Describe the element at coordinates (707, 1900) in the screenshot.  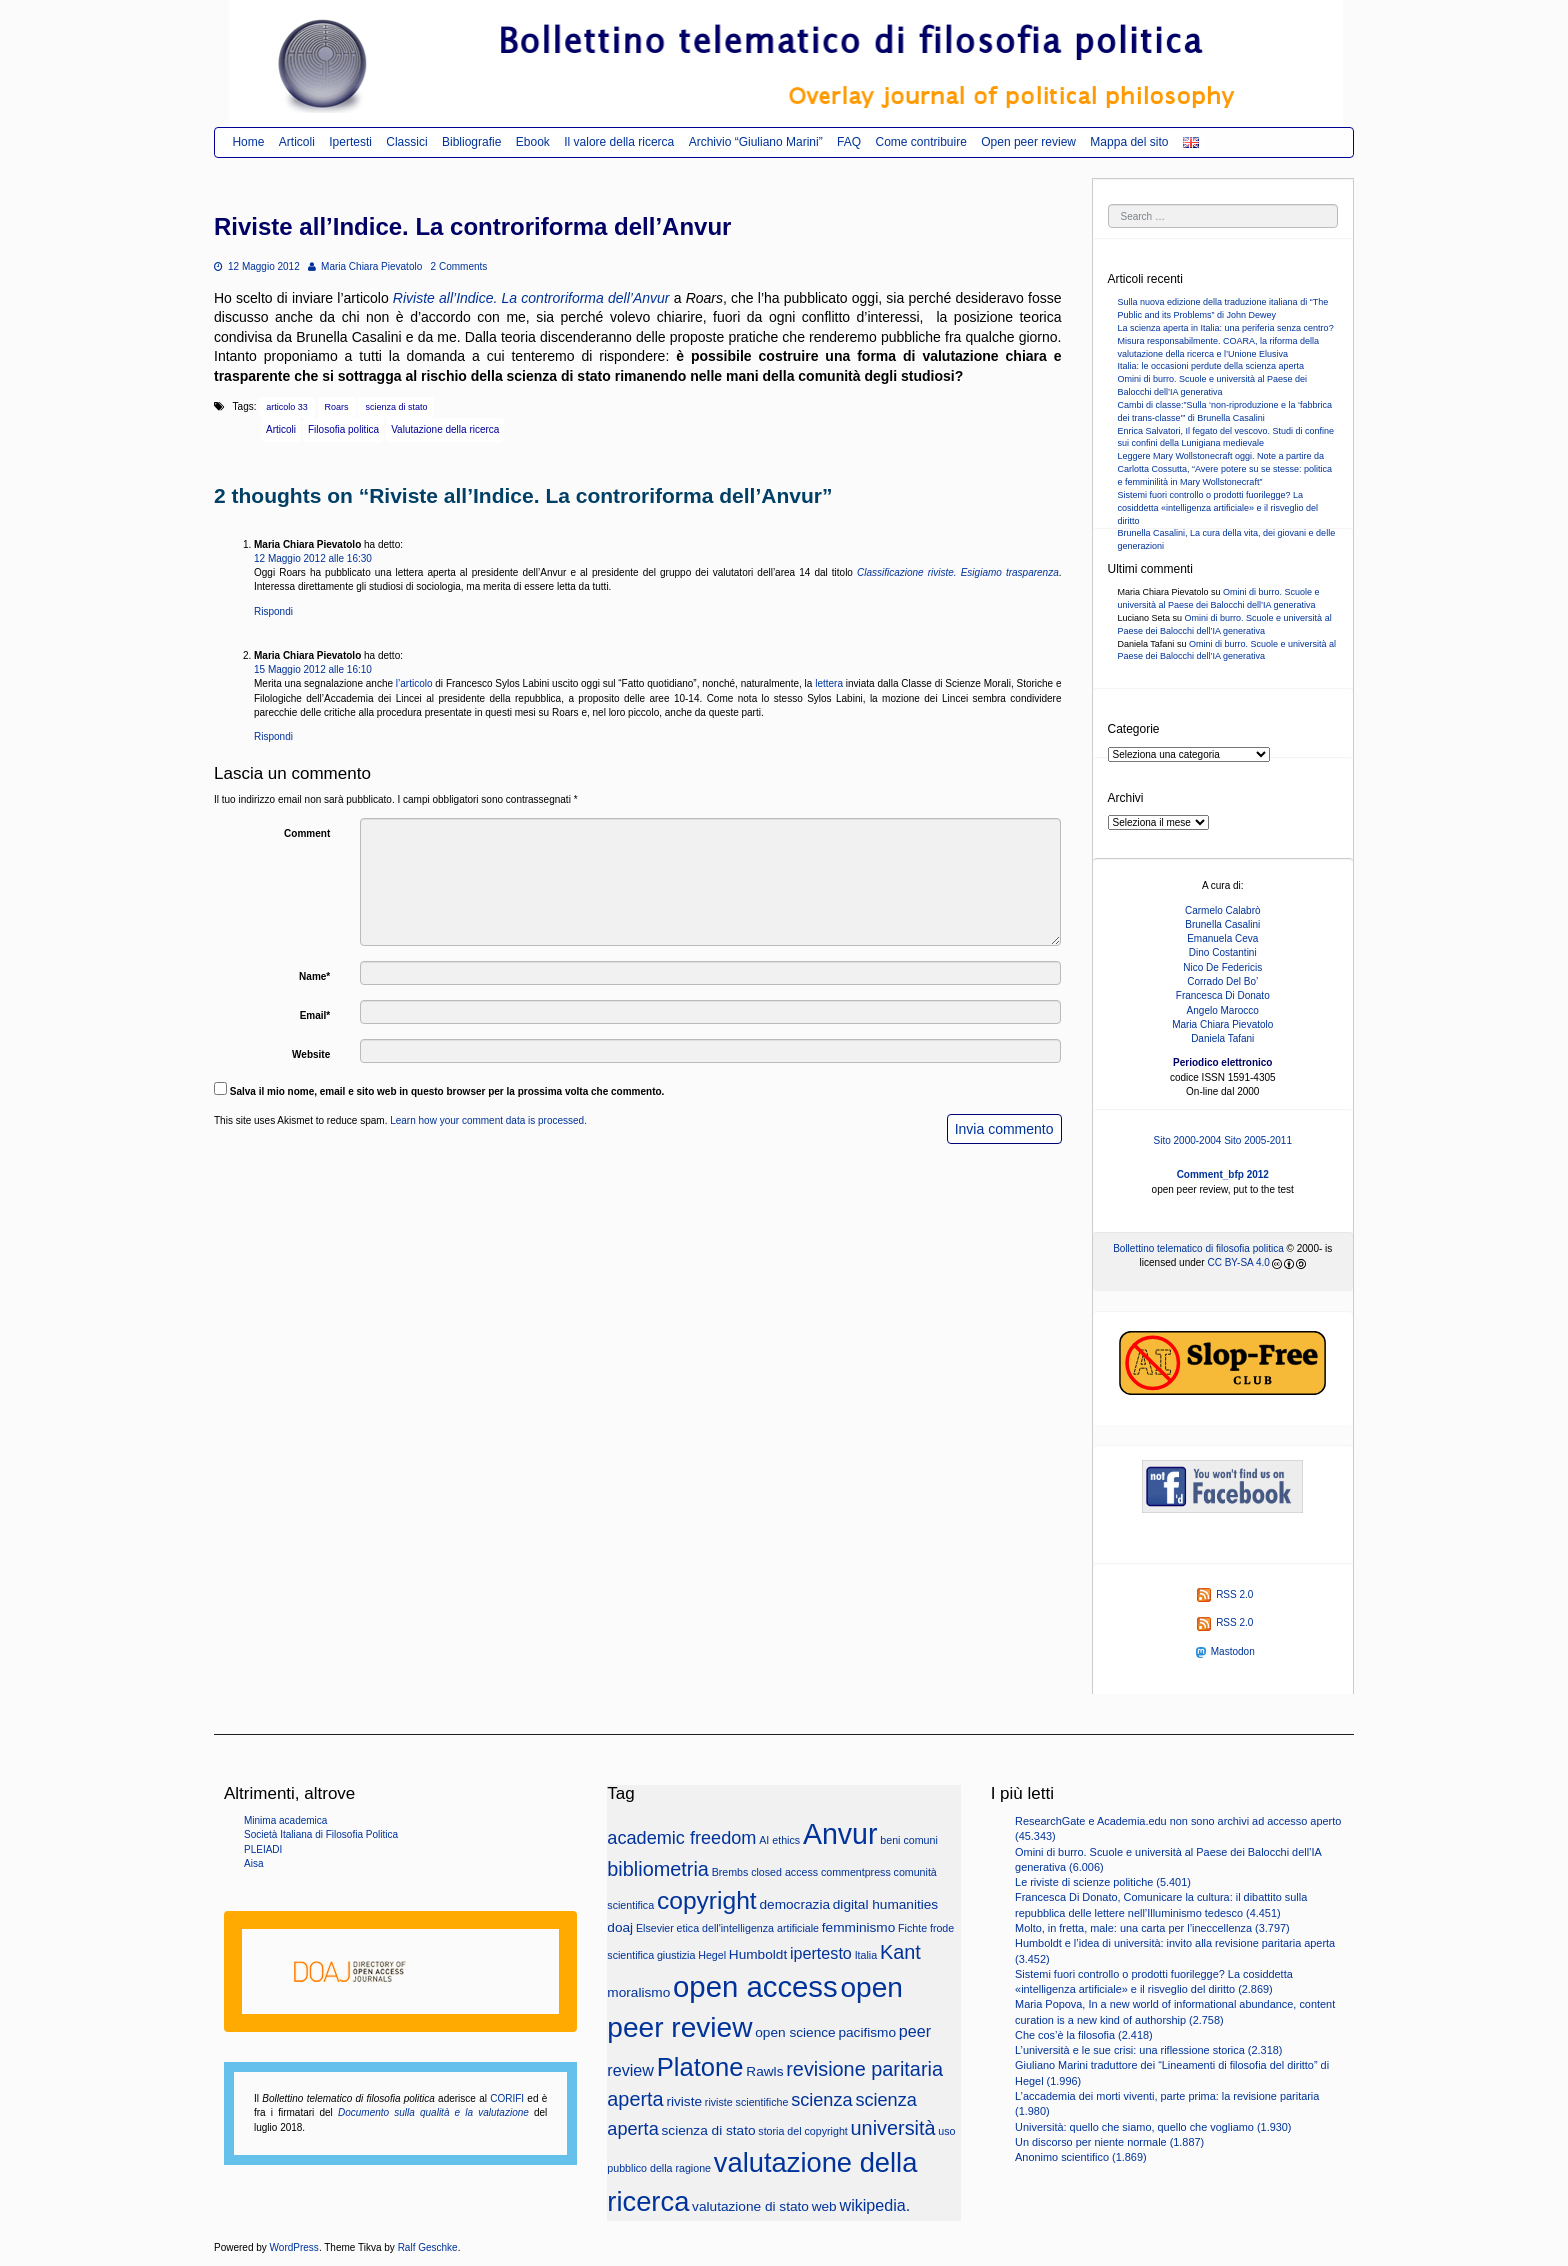
I see `copyright [copyright (10 elementi)]` at that location.